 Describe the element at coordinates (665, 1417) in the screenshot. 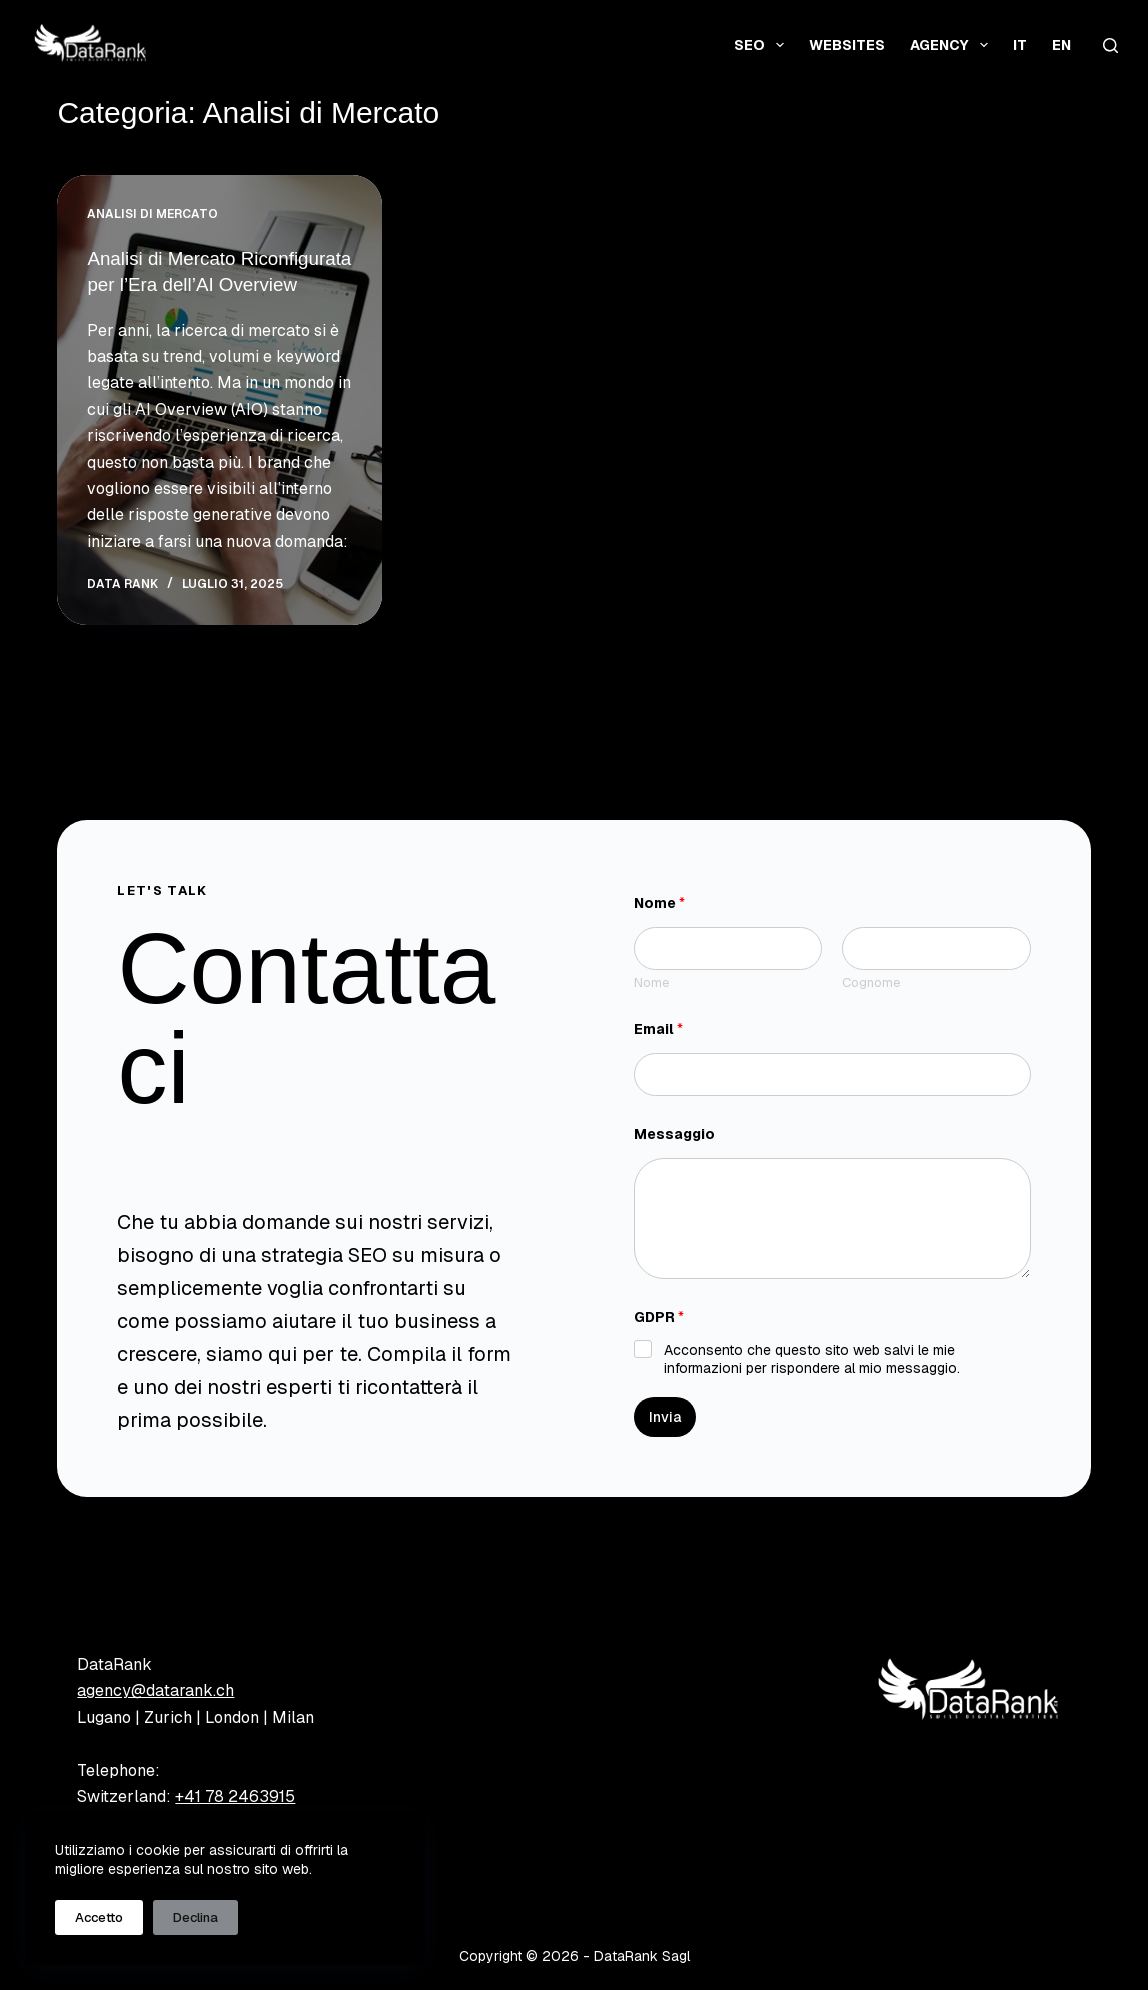

I see `Invia` at that location.